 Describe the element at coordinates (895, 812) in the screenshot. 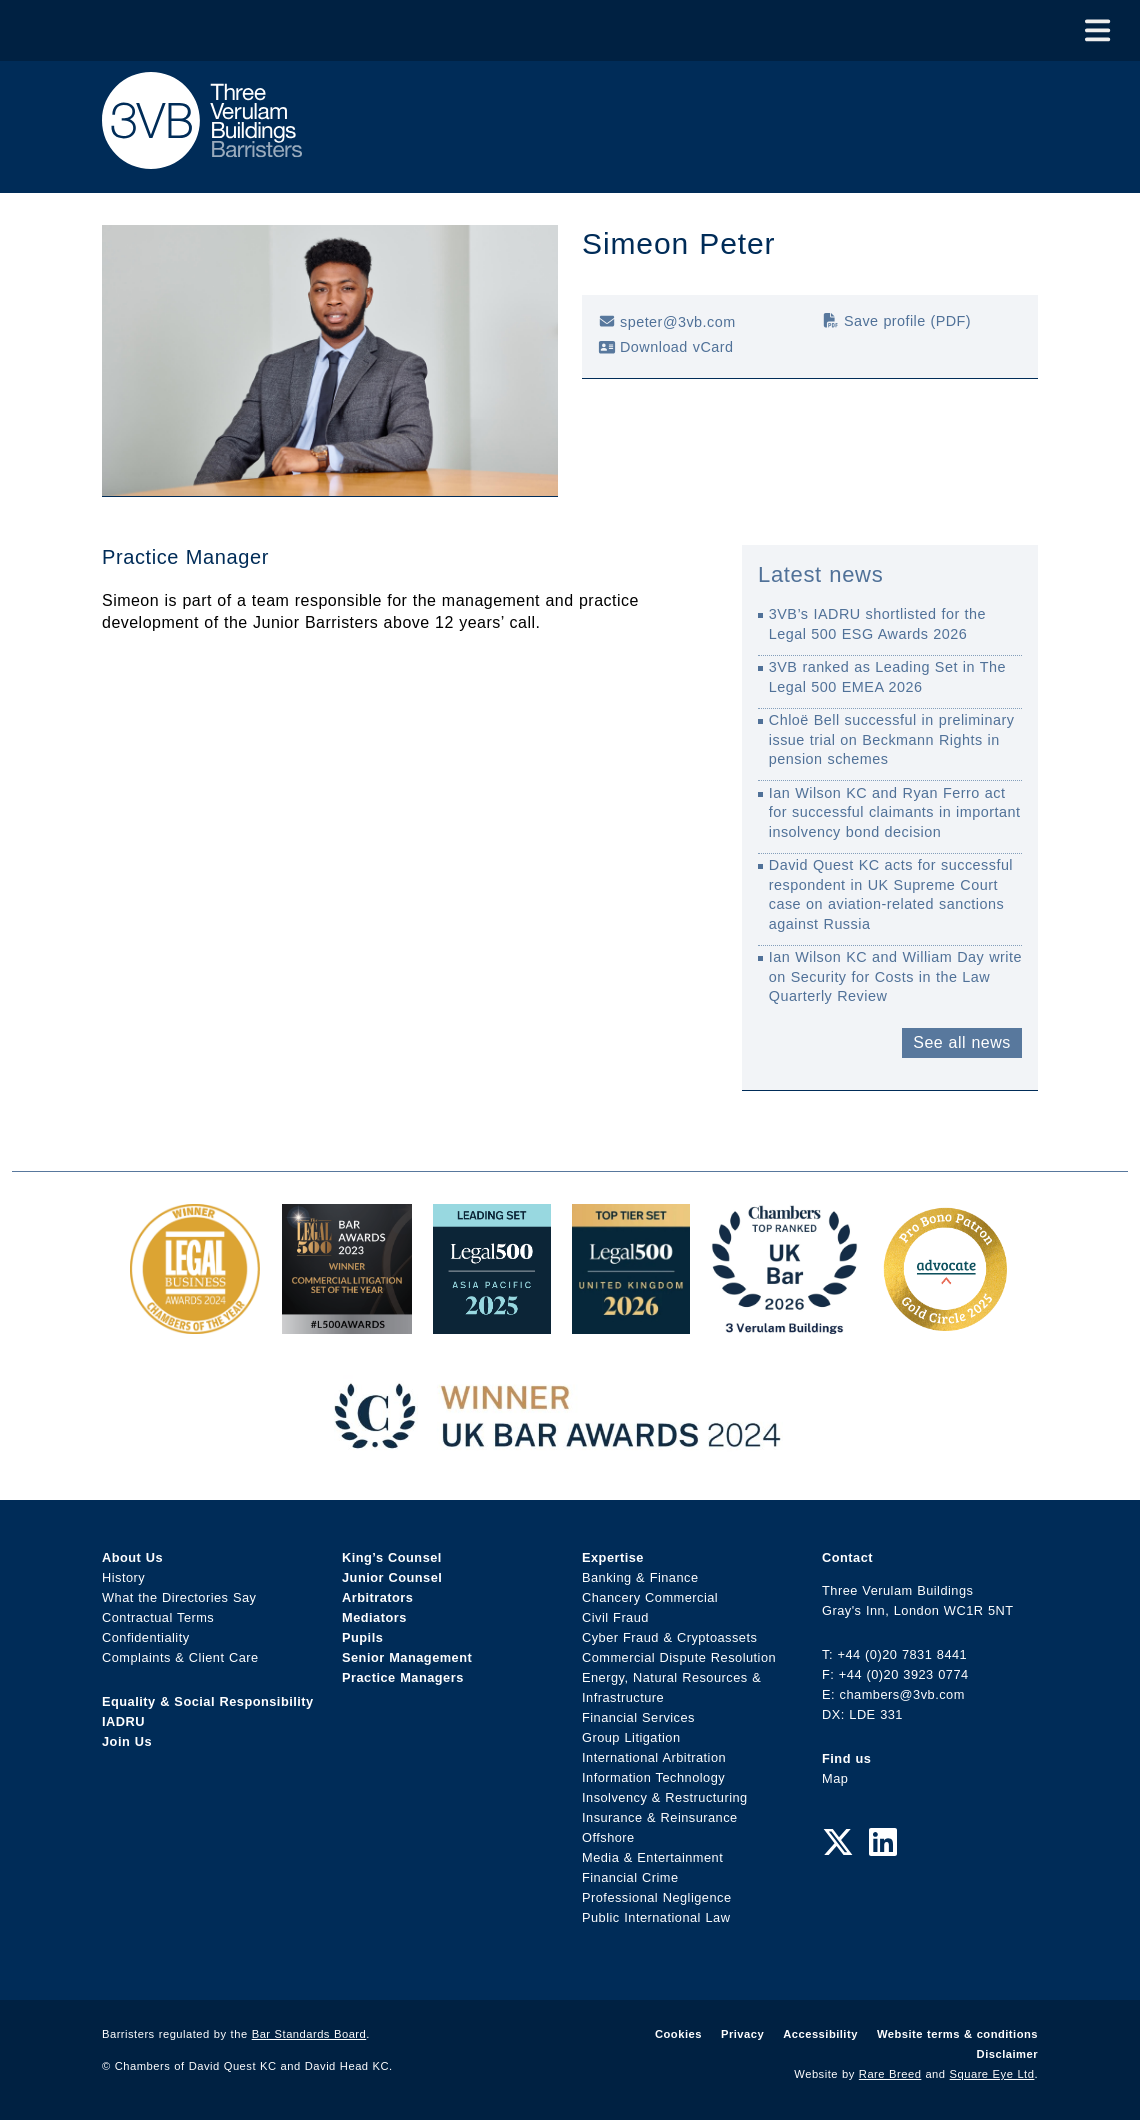

I see `Ian Wilson KC and Ryan Ferro act for successful claimants in important insolvency bond decision` at that location.